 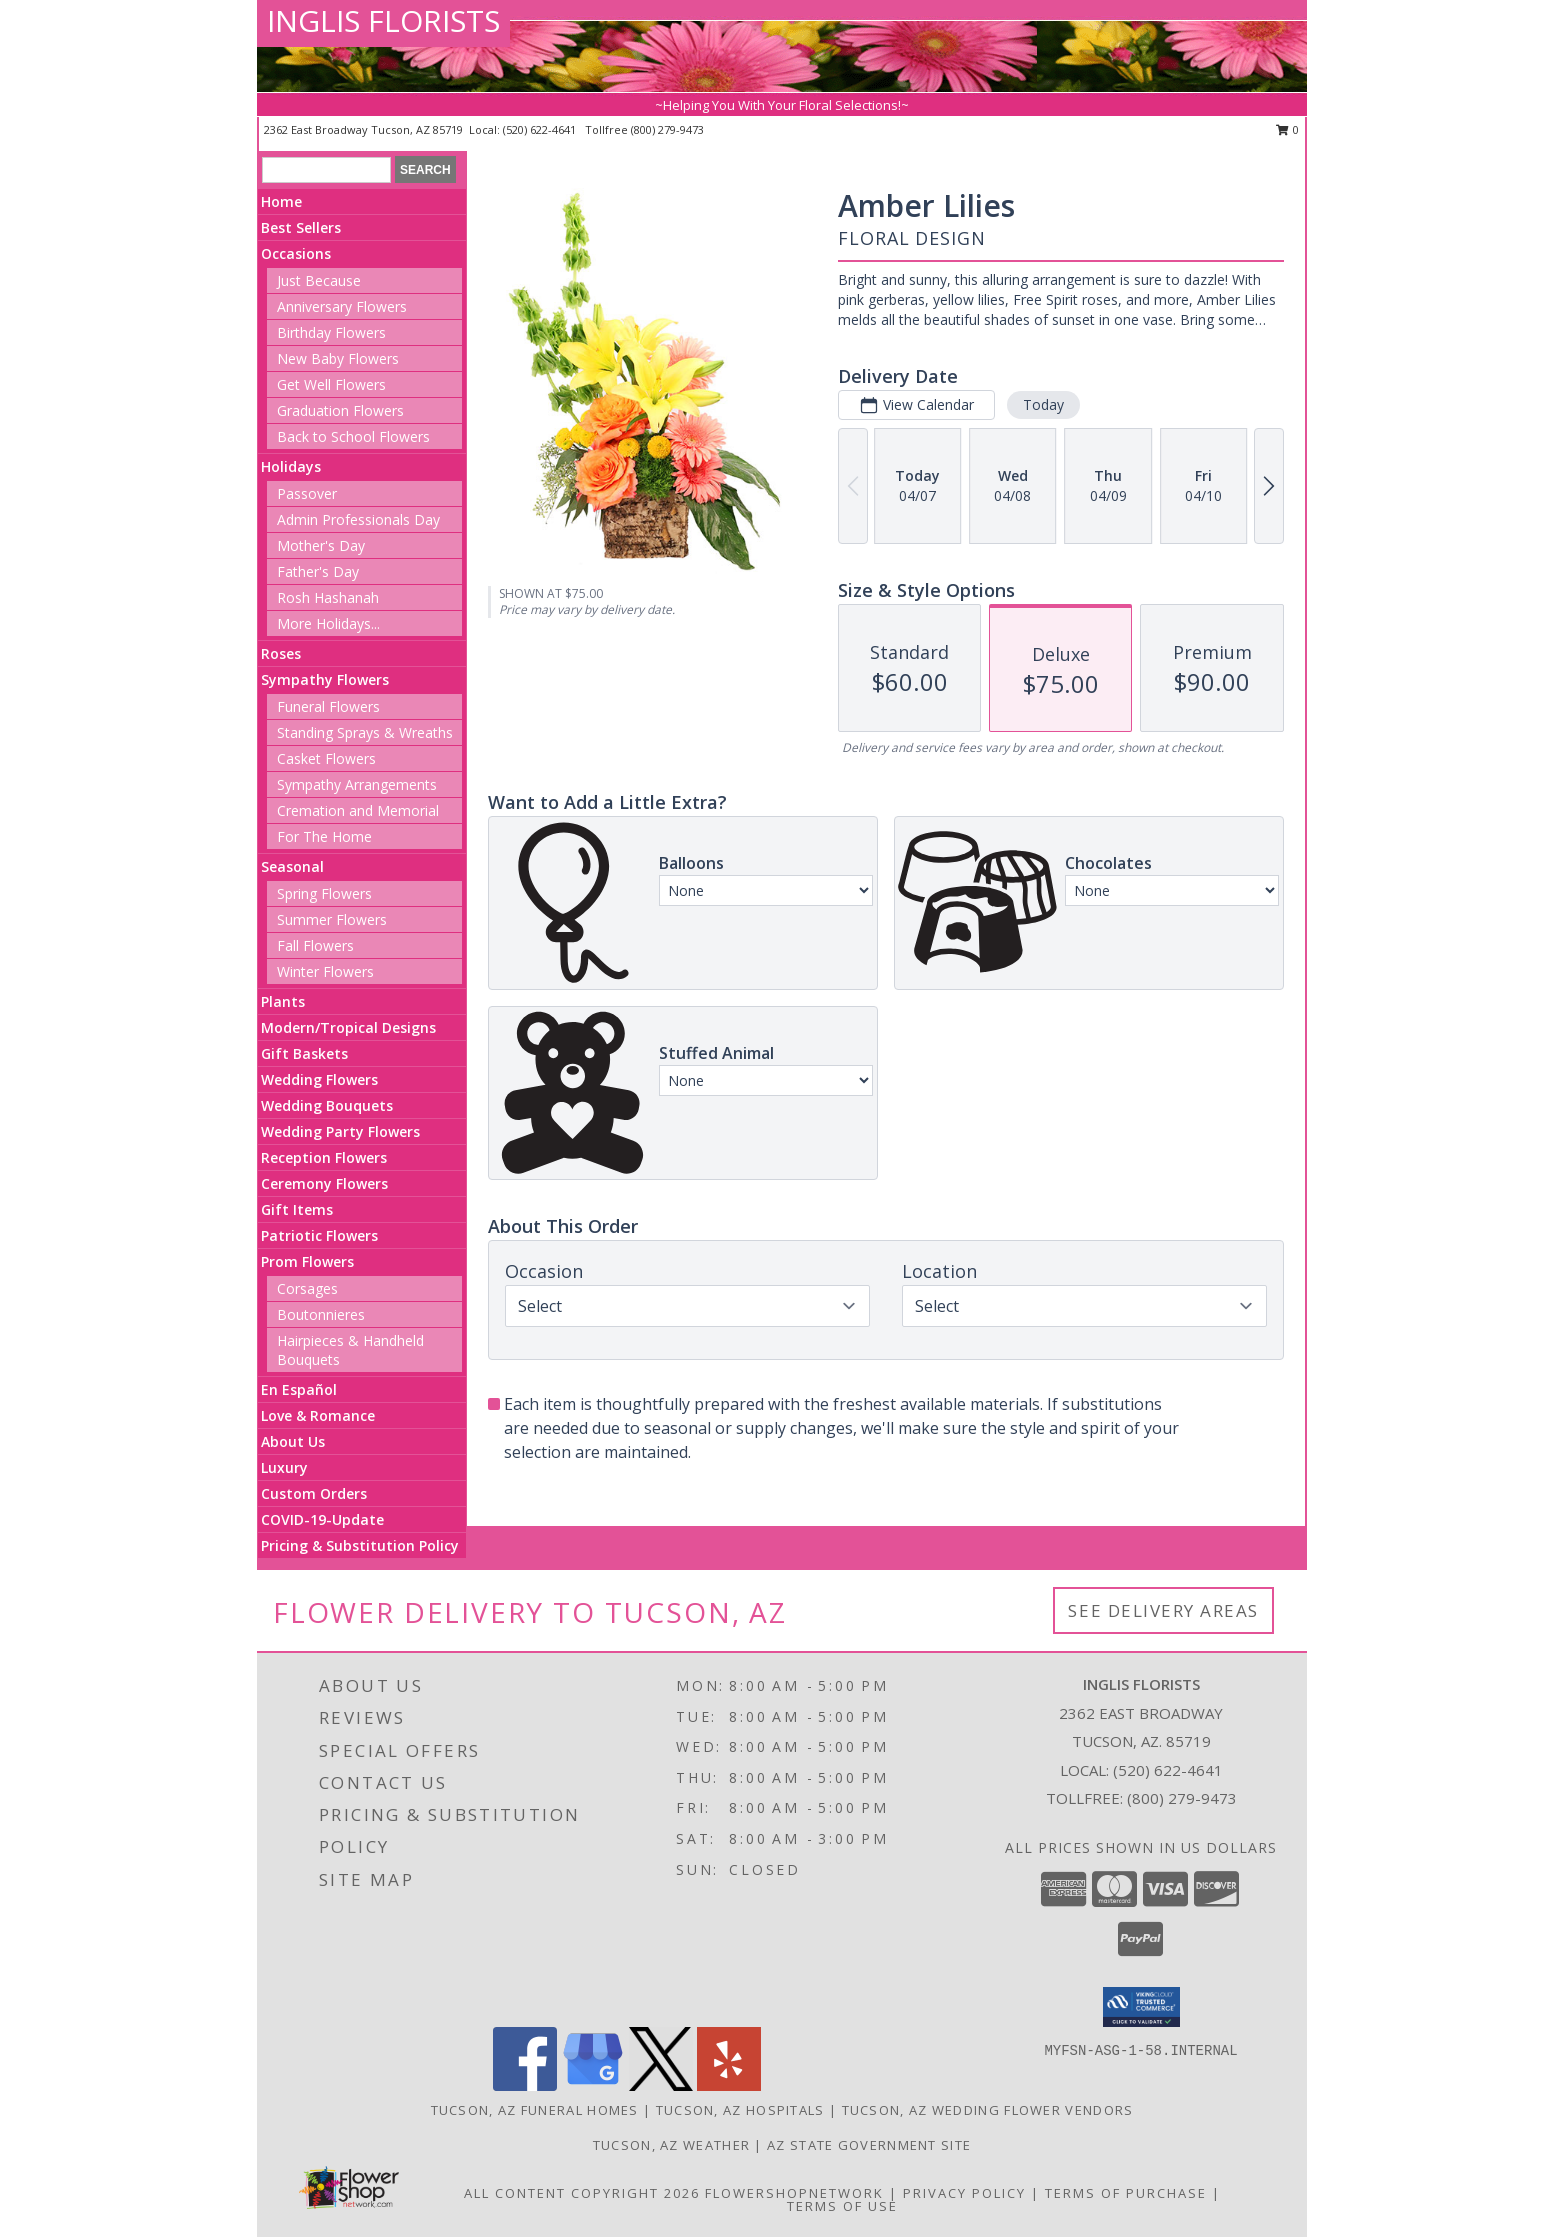 I want to click on Get Well Flowers, so click(x=331, y=384).